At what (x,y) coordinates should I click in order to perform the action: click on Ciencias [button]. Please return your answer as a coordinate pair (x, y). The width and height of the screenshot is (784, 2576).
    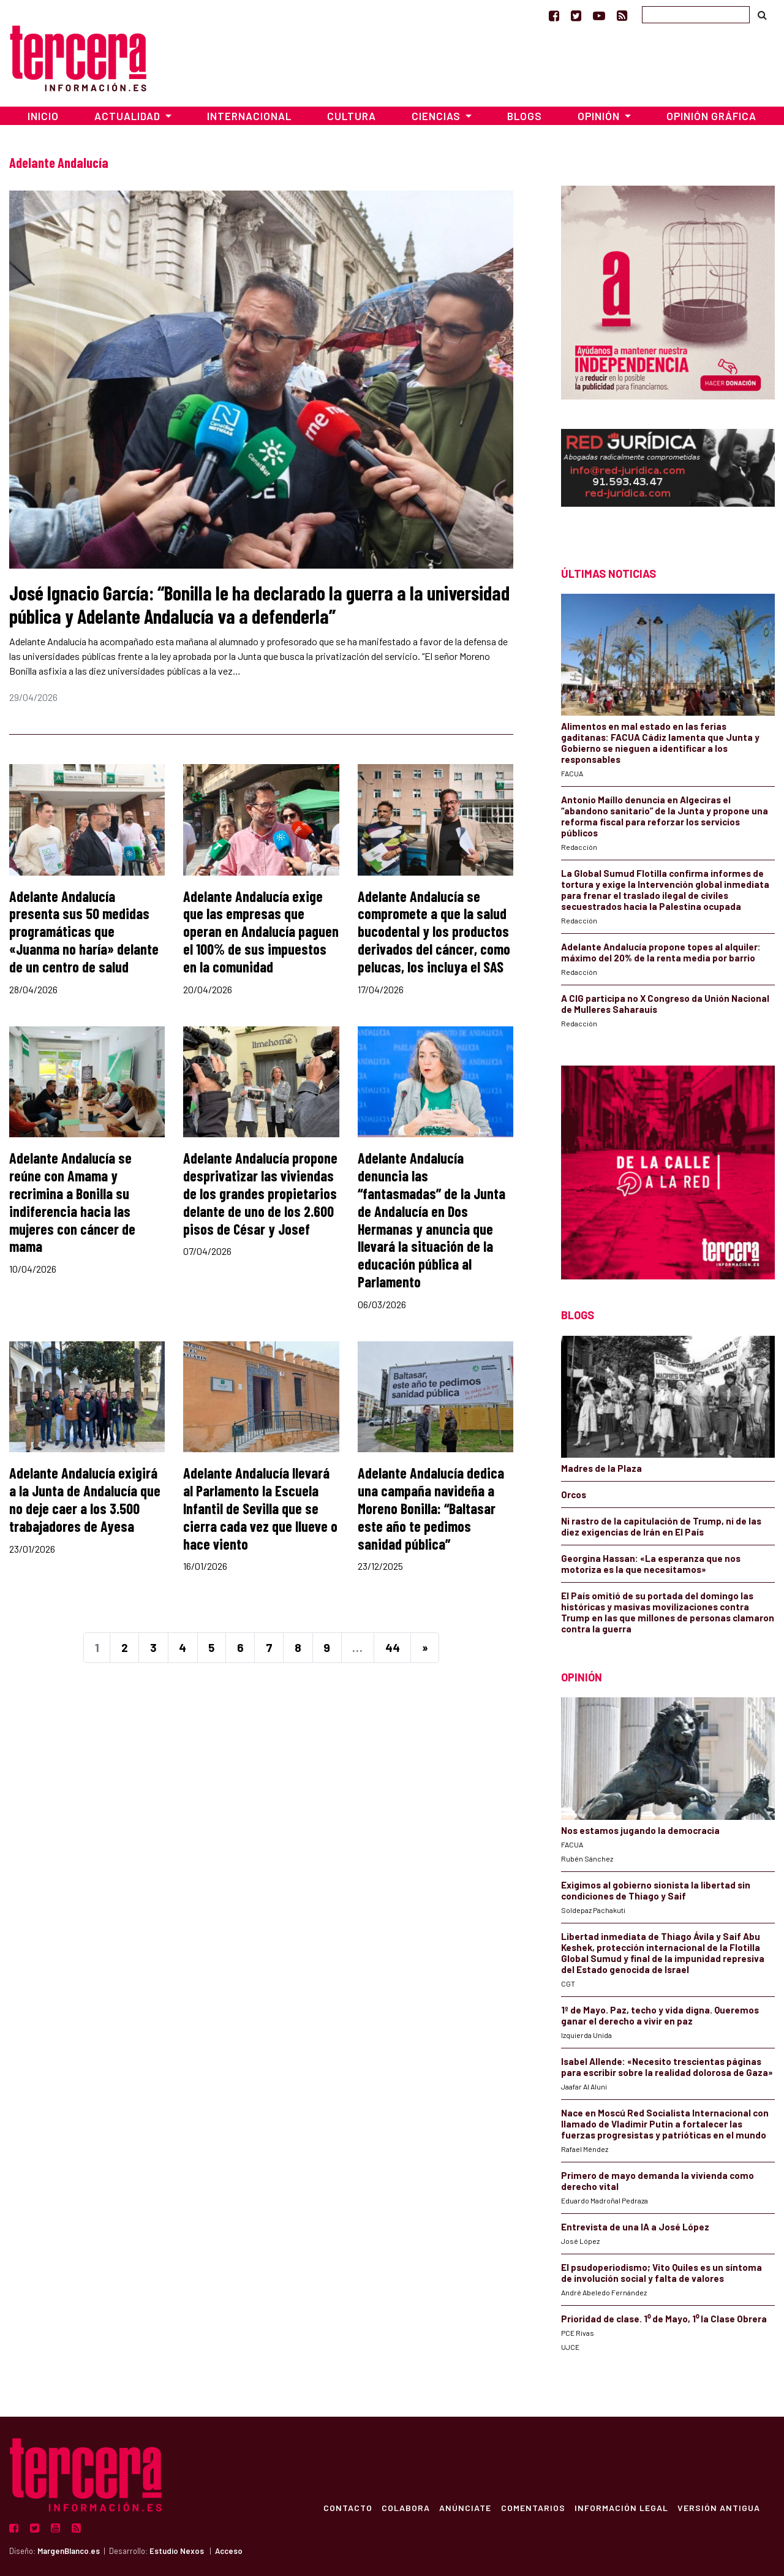
    Looking at the image, I should click on (437, 116).